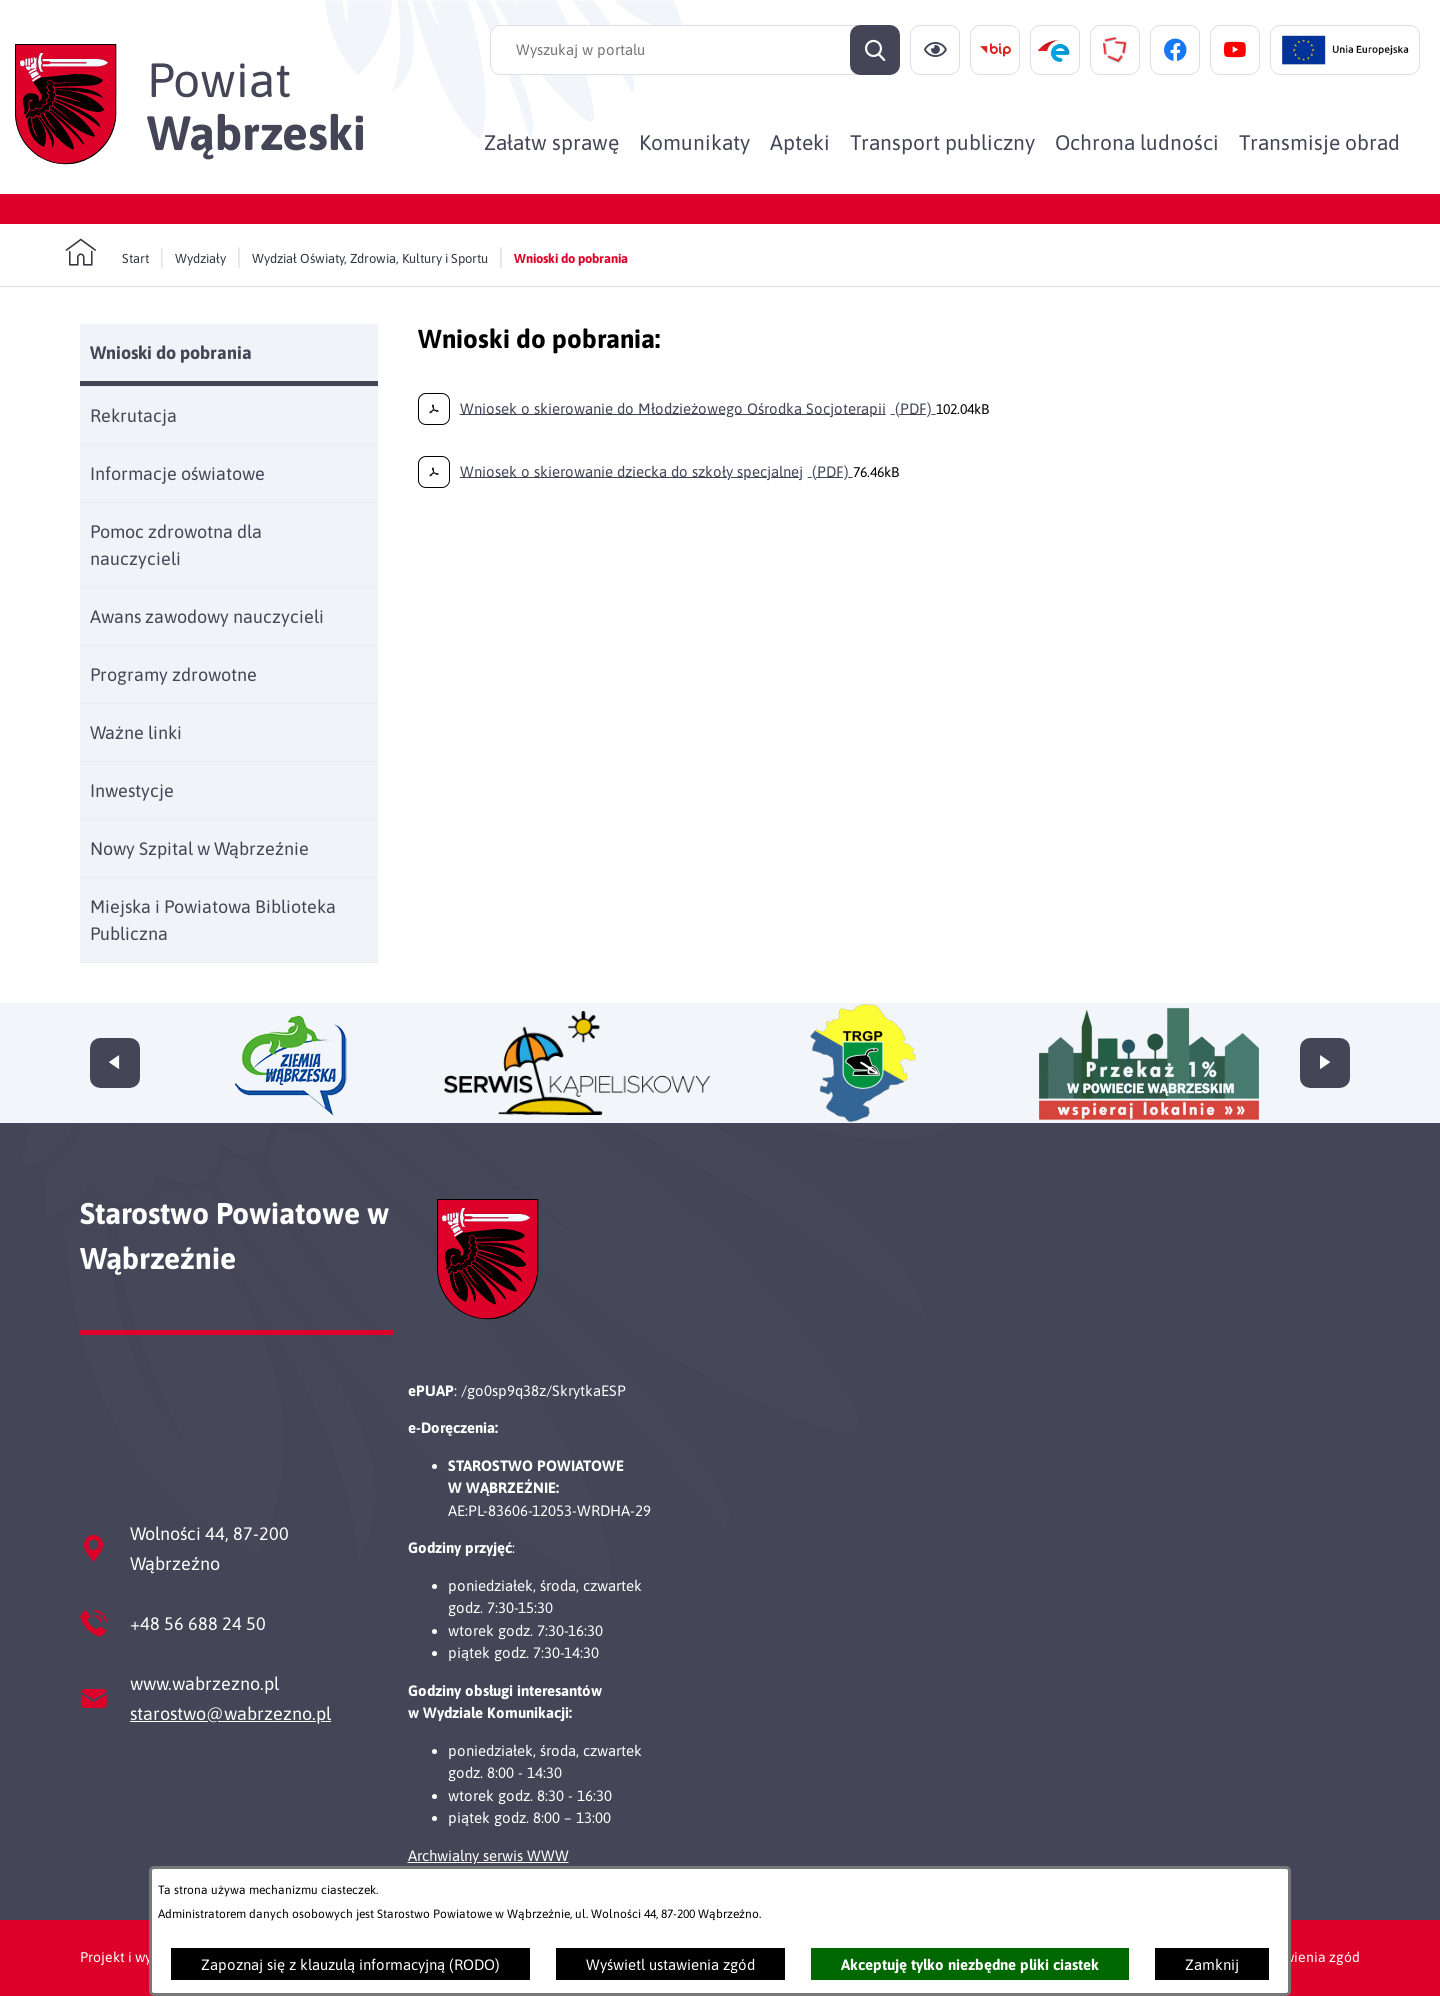  Describe the element at coordinates (350, 1964) in the screenshot. I see `Zapoznaj się z klauzulą informacyjną (RODO)` at that location.